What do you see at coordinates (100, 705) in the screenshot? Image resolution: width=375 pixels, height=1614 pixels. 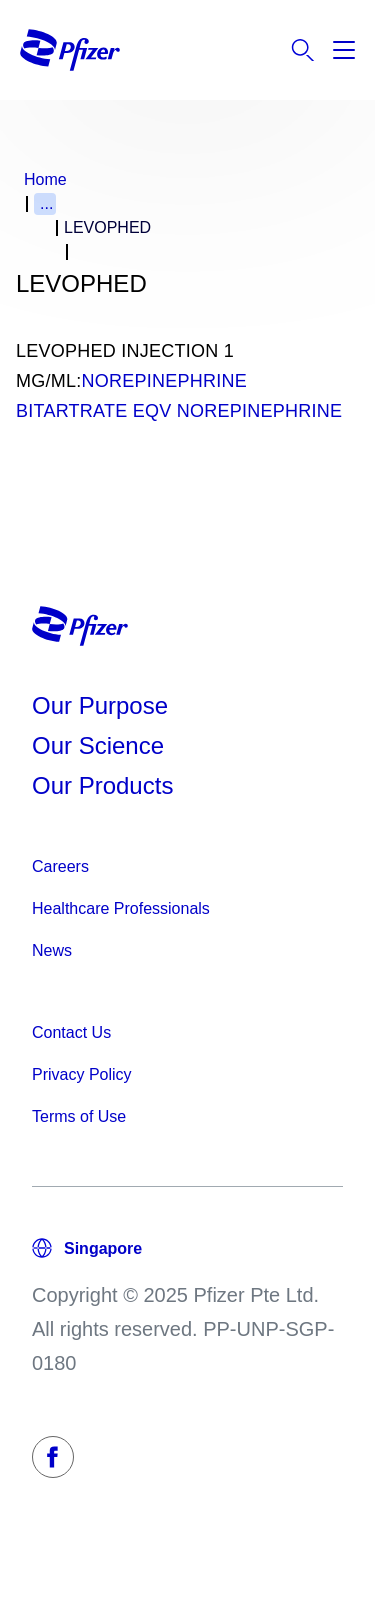 I see `Our Purpose` at bounding box center [100, 705].